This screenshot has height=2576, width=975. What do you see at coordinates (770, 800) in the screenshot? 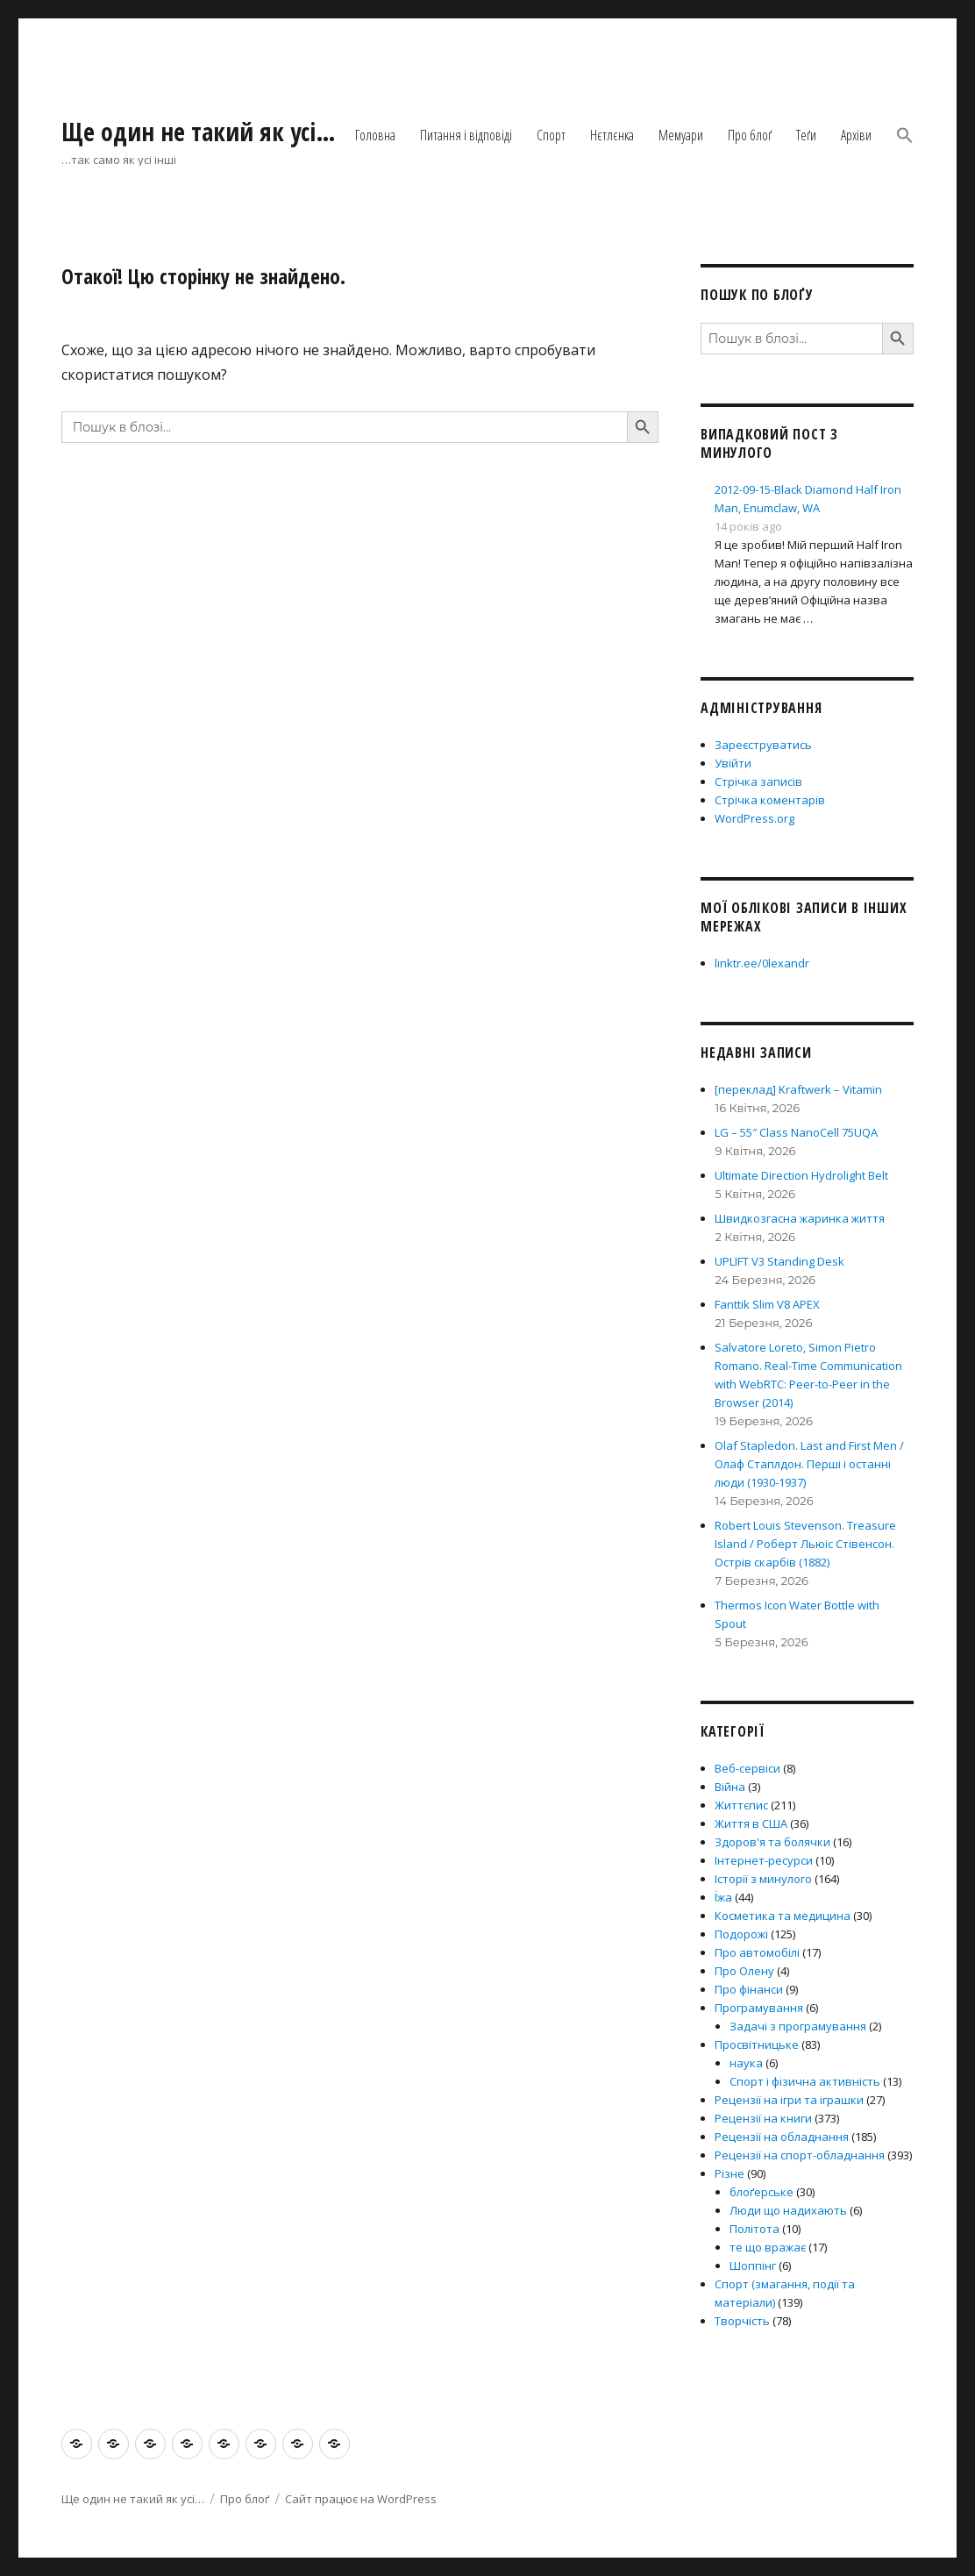
I see `Стрічка коментарів` at bounding box center [770, 800].